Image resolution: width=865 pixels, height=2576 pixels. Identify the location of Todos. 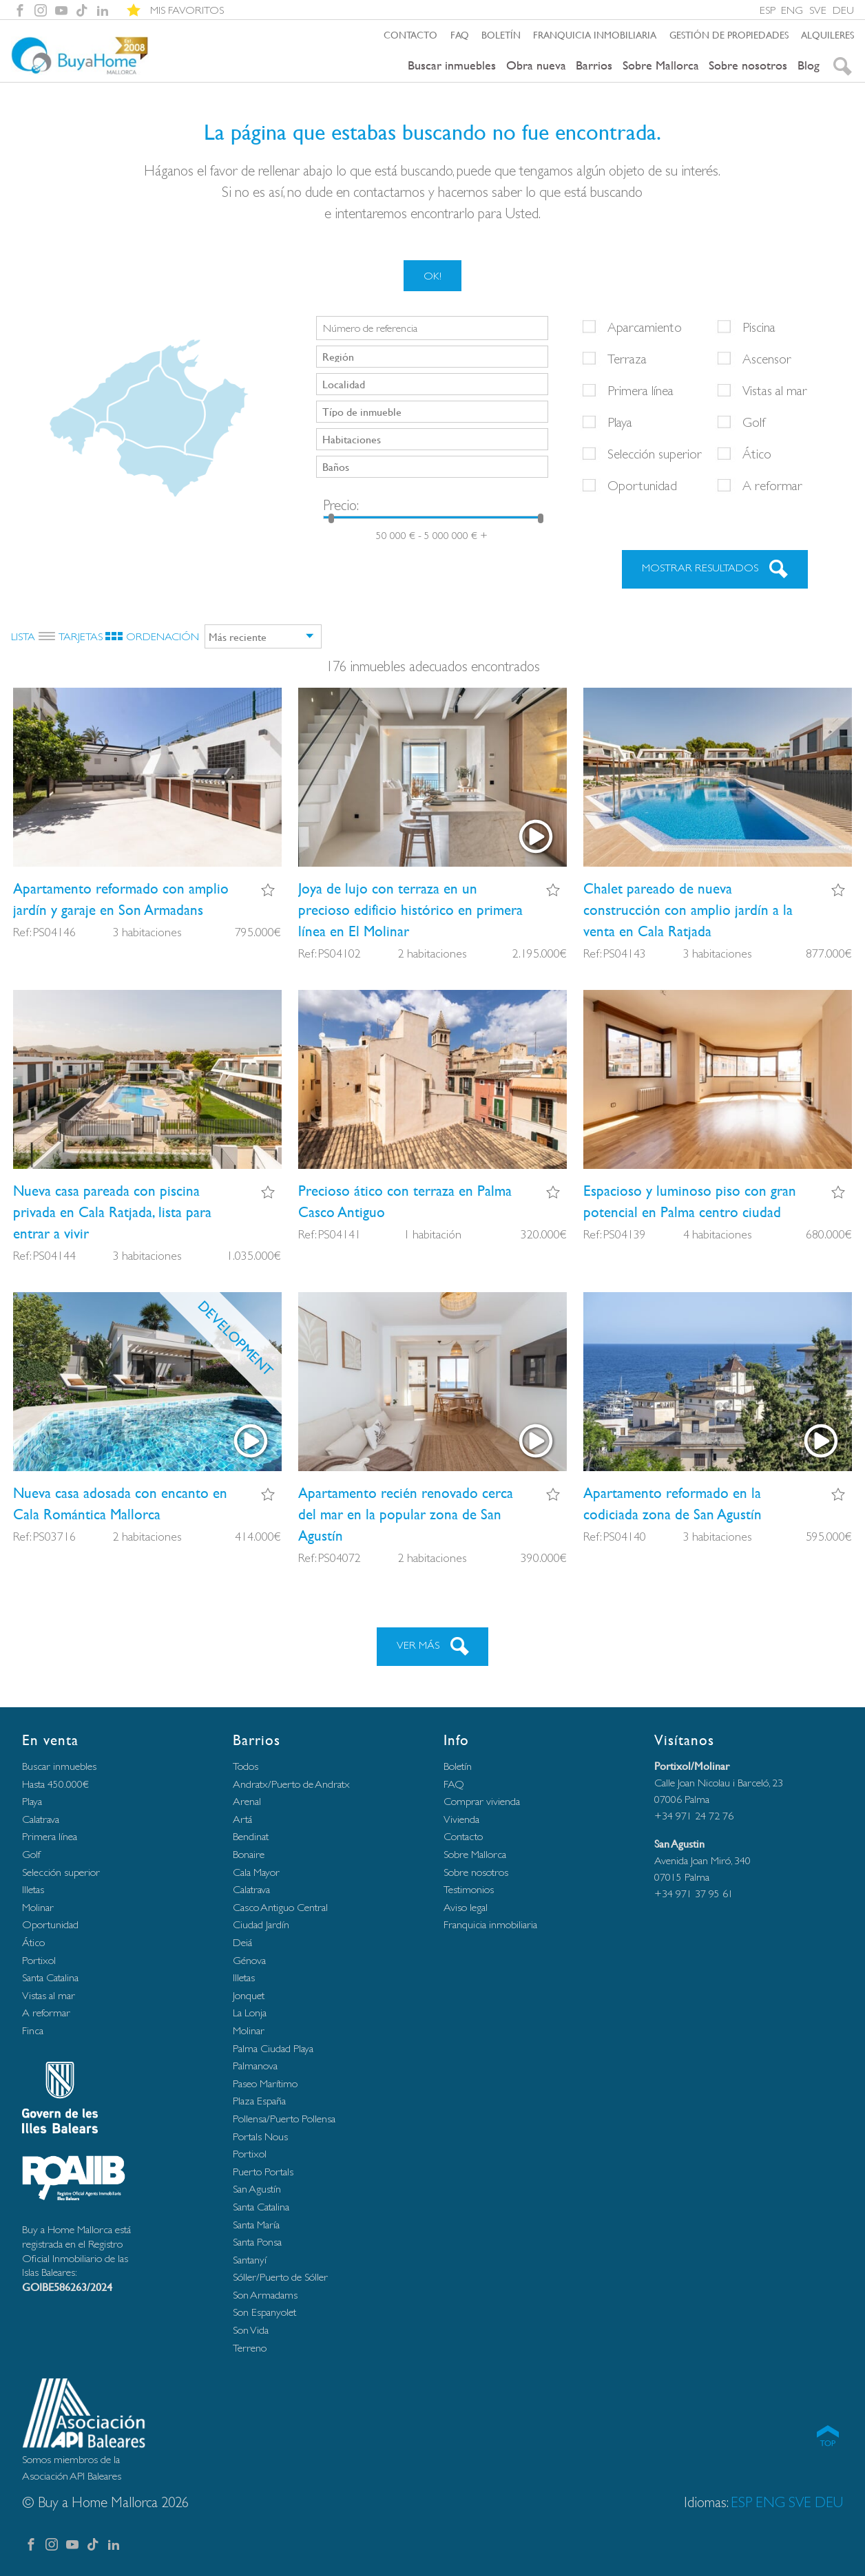
(245, 1766).